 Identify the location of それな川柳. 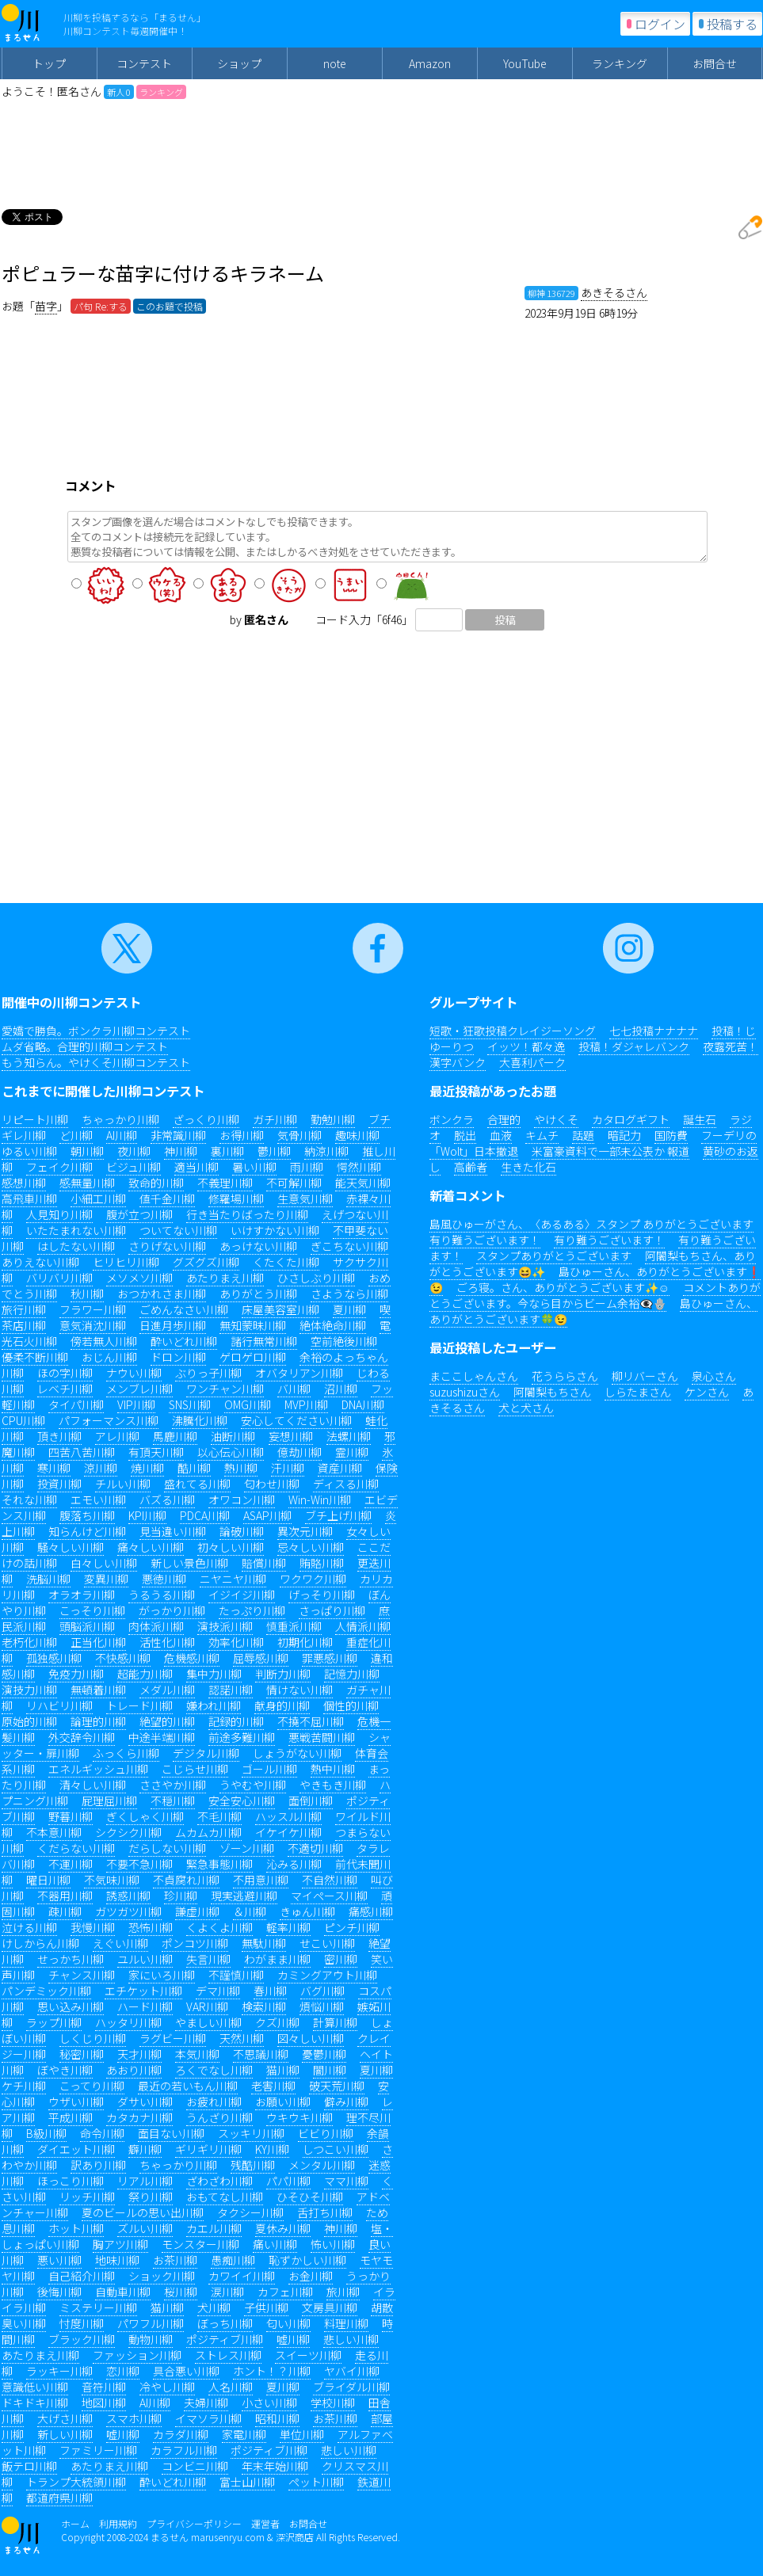
(29, 1499).